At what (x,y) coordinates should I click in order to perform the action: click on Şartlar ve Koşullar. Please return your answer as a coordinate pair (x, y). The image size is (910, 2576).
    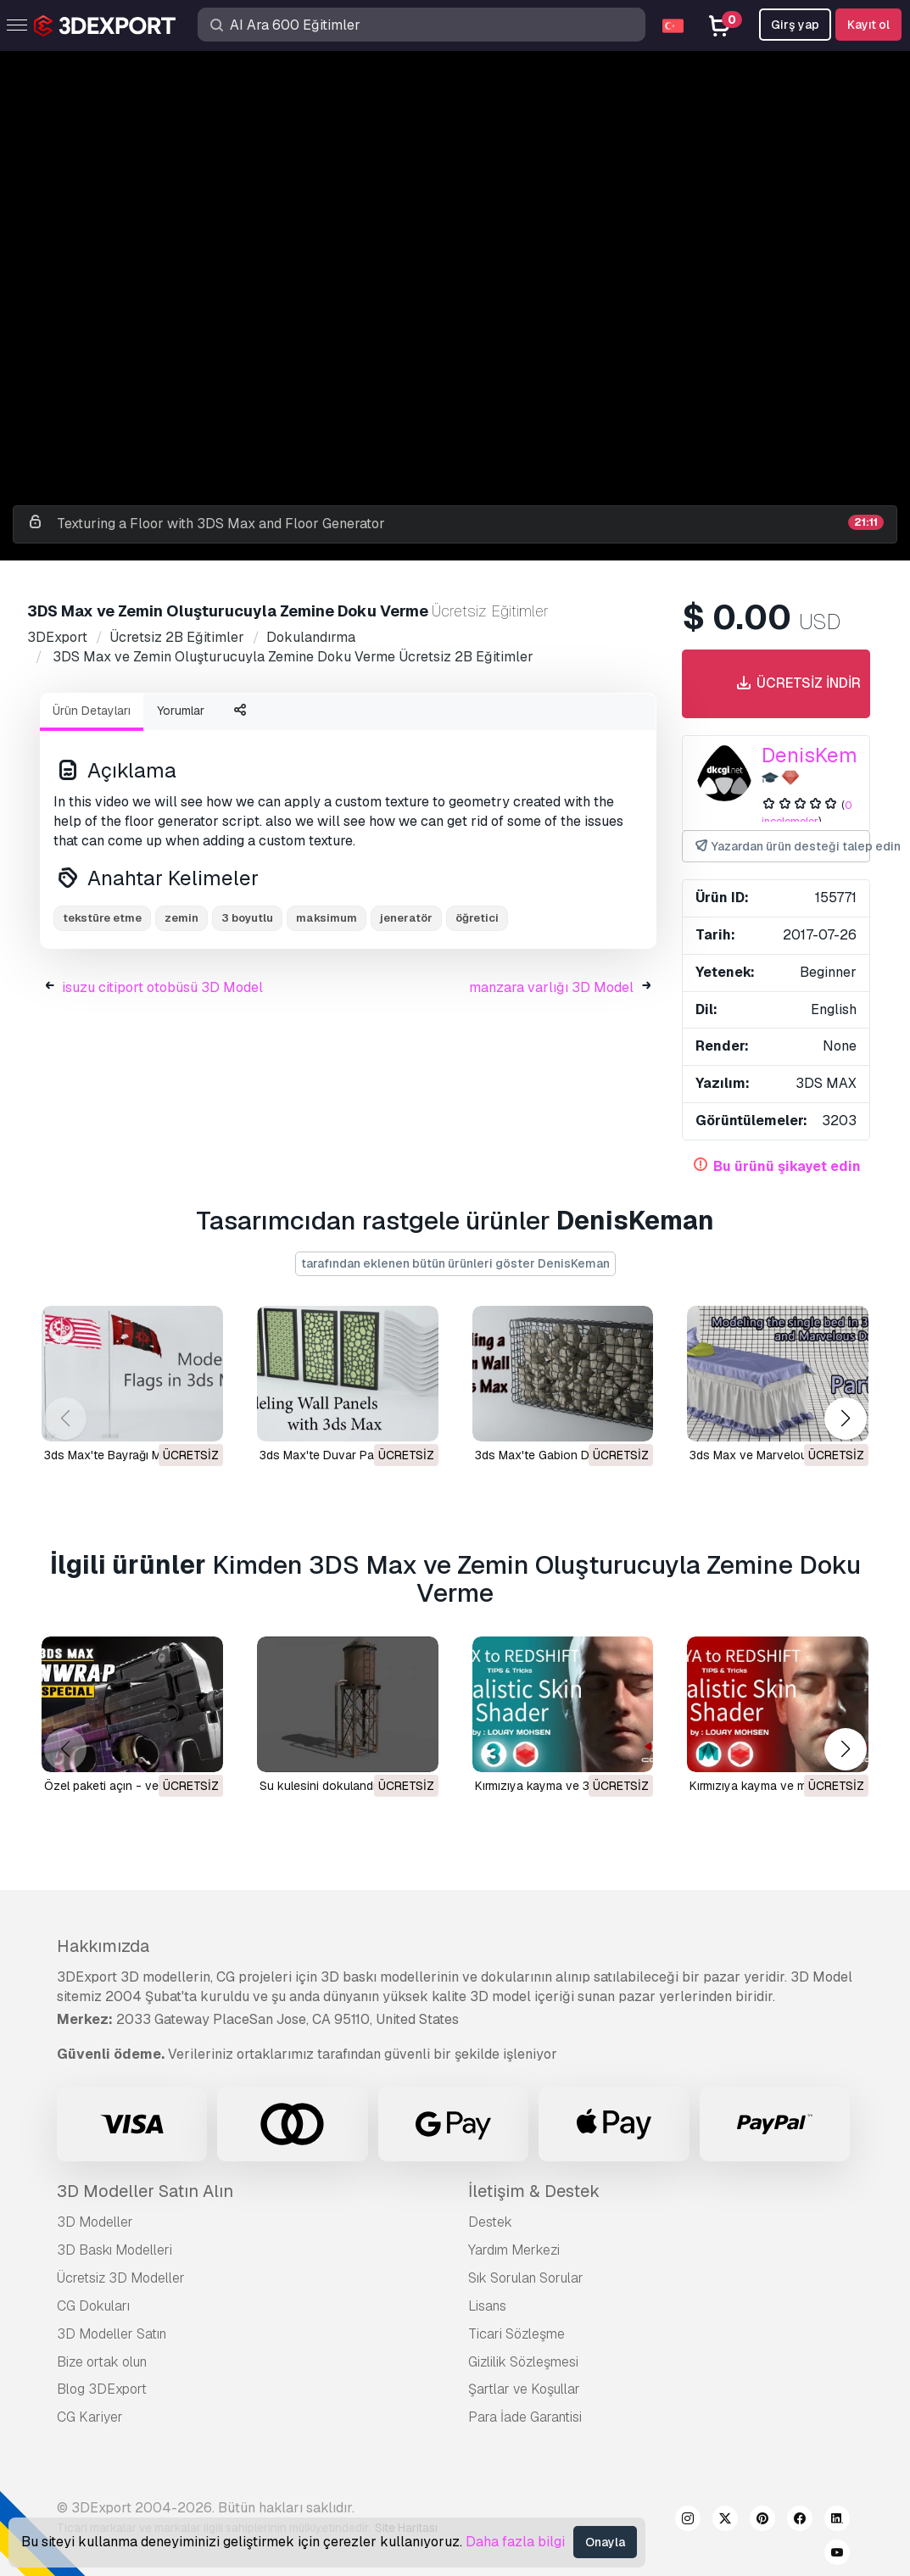
    Looking at the image, I should click on (524, 2389).